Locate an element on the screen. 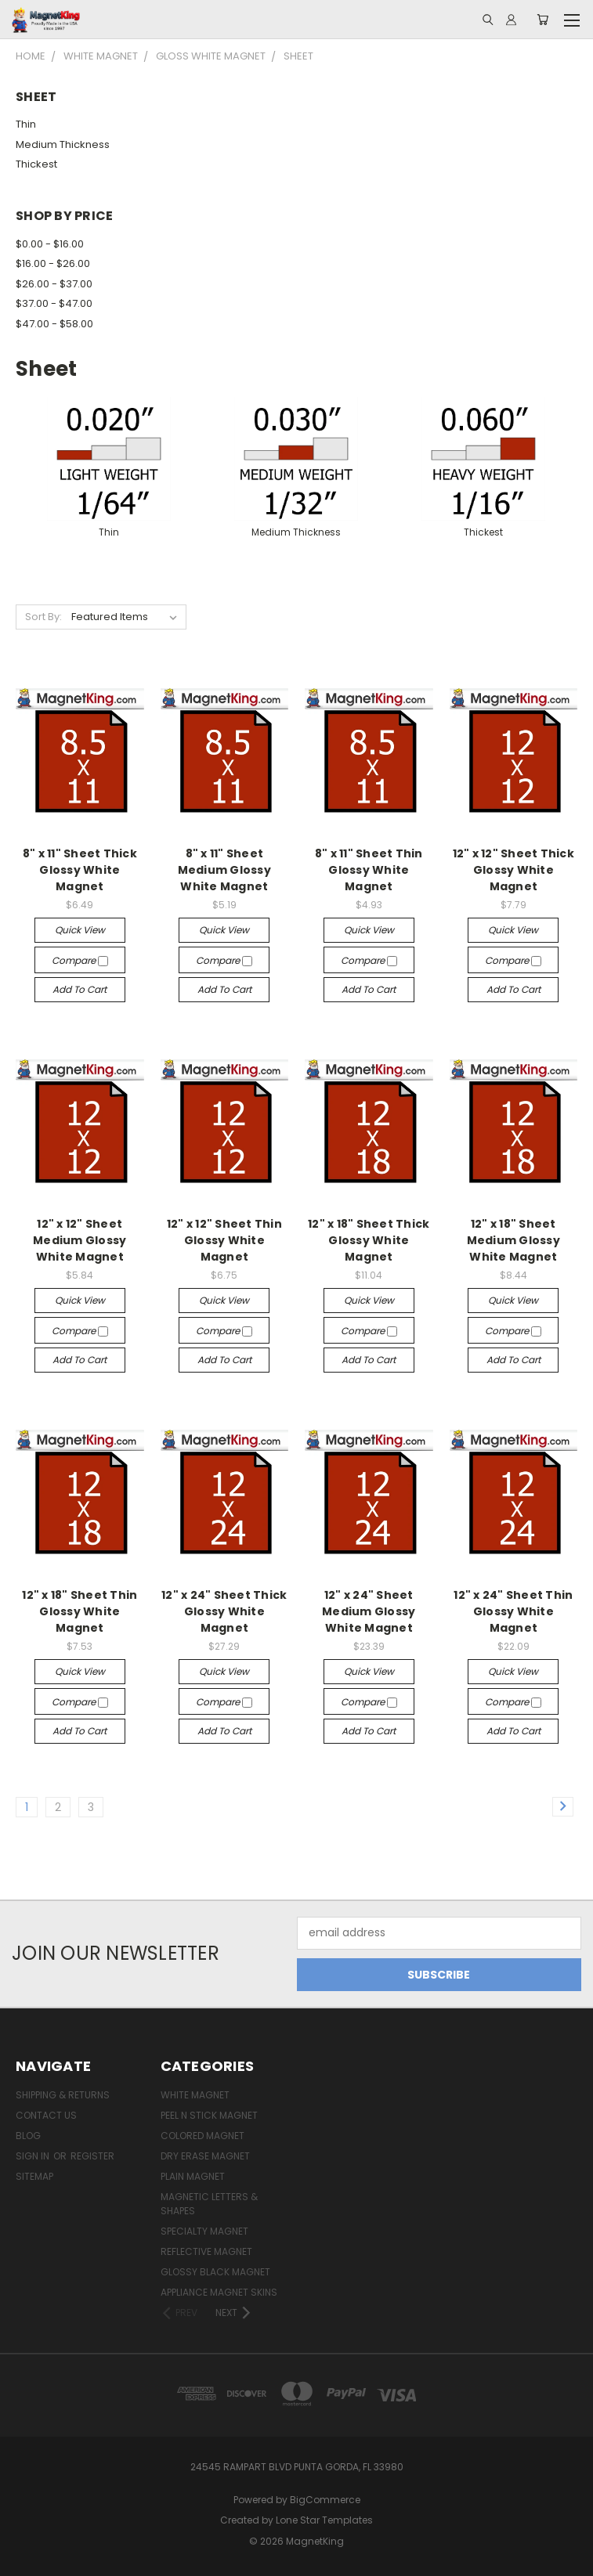  Compare is located at coordinates (80, 960).